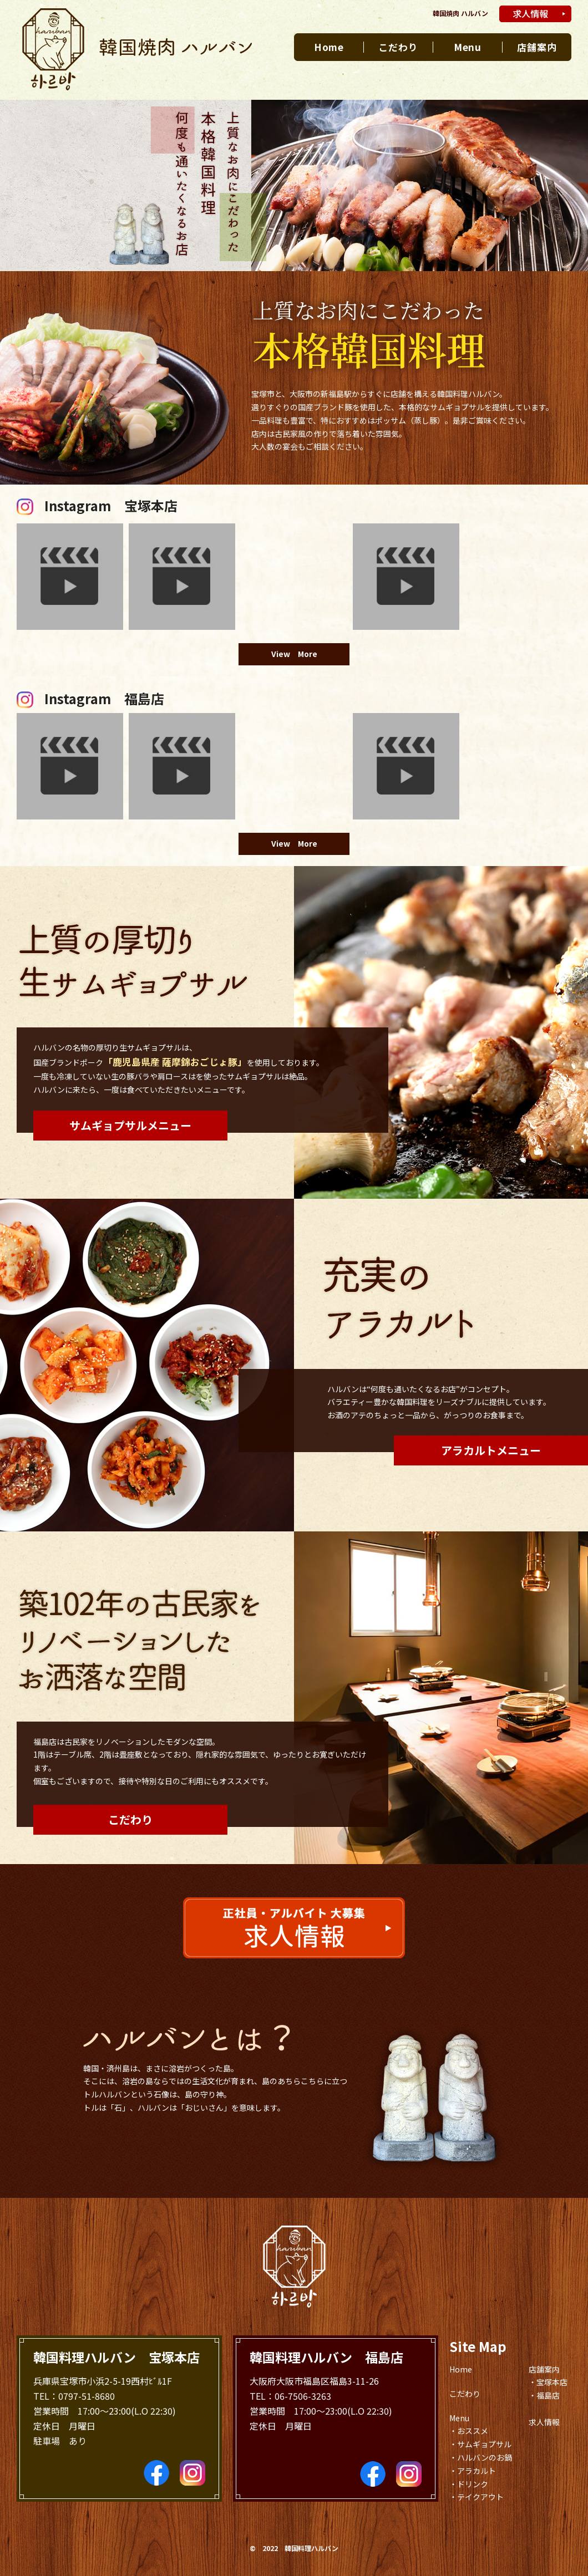 The width and height of the screenshot is (588, 2576). Describe the element at coordinates (329, 47) in the screenshot. I see `Home` at that location.